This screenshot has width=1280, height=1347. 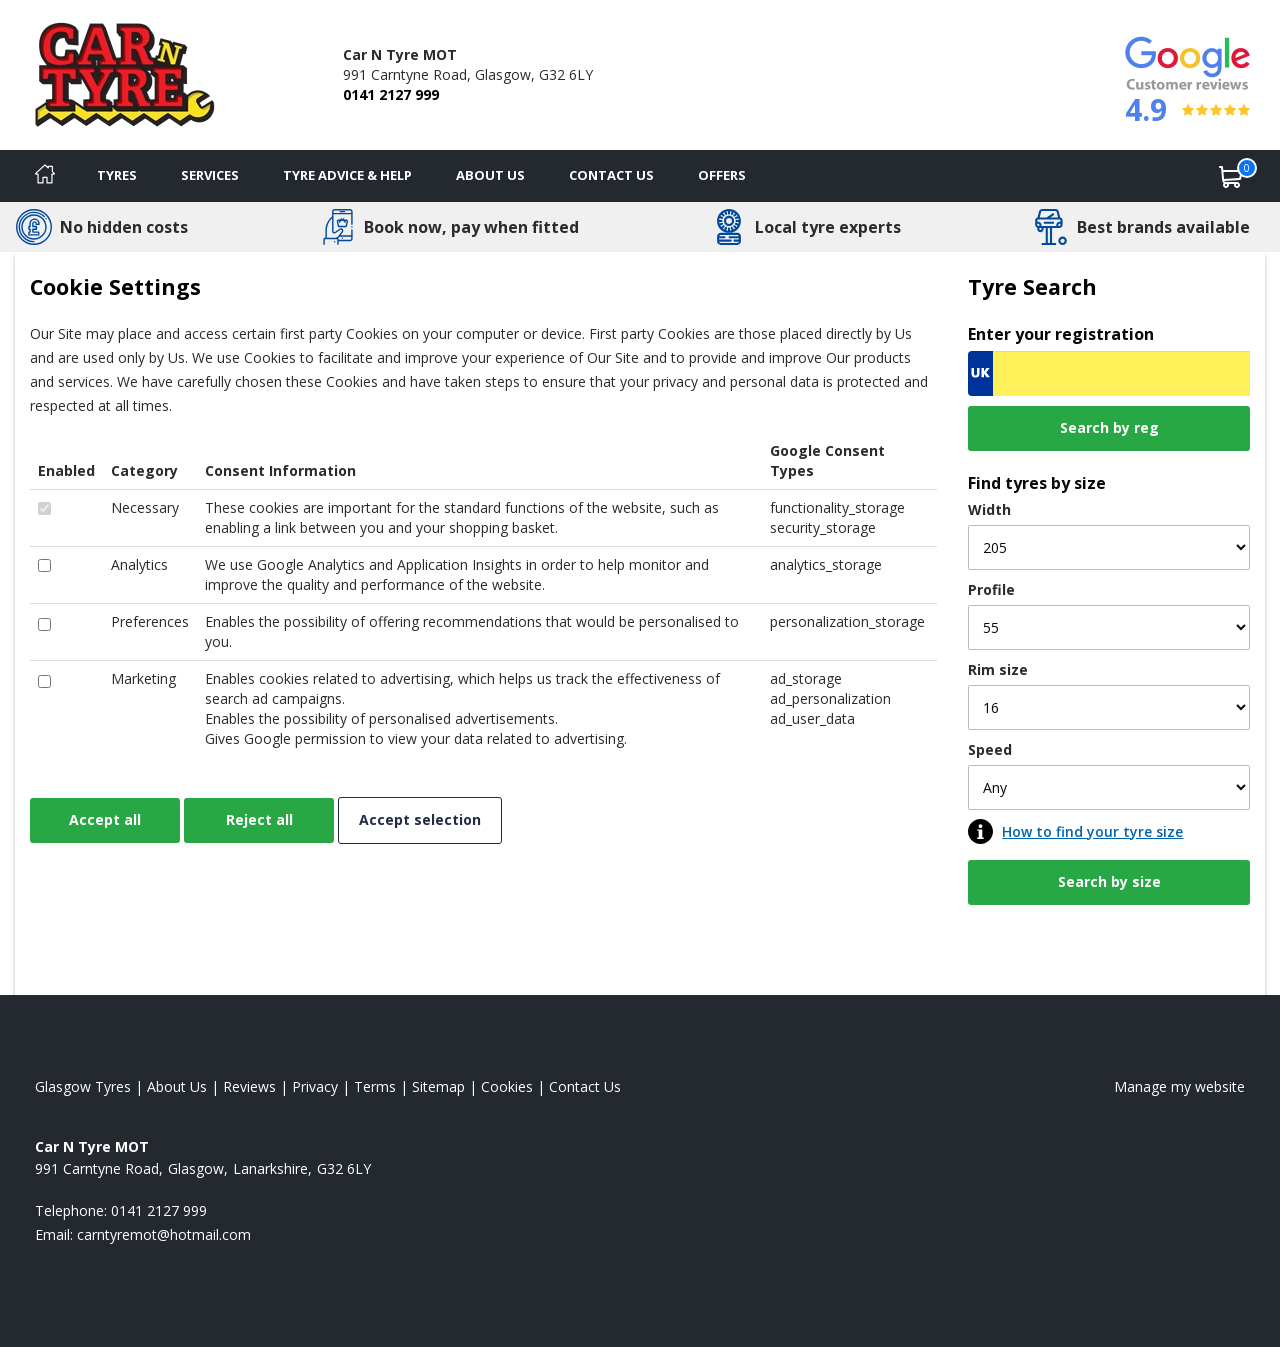 I want to click on Services, so click(x=210, y=175).